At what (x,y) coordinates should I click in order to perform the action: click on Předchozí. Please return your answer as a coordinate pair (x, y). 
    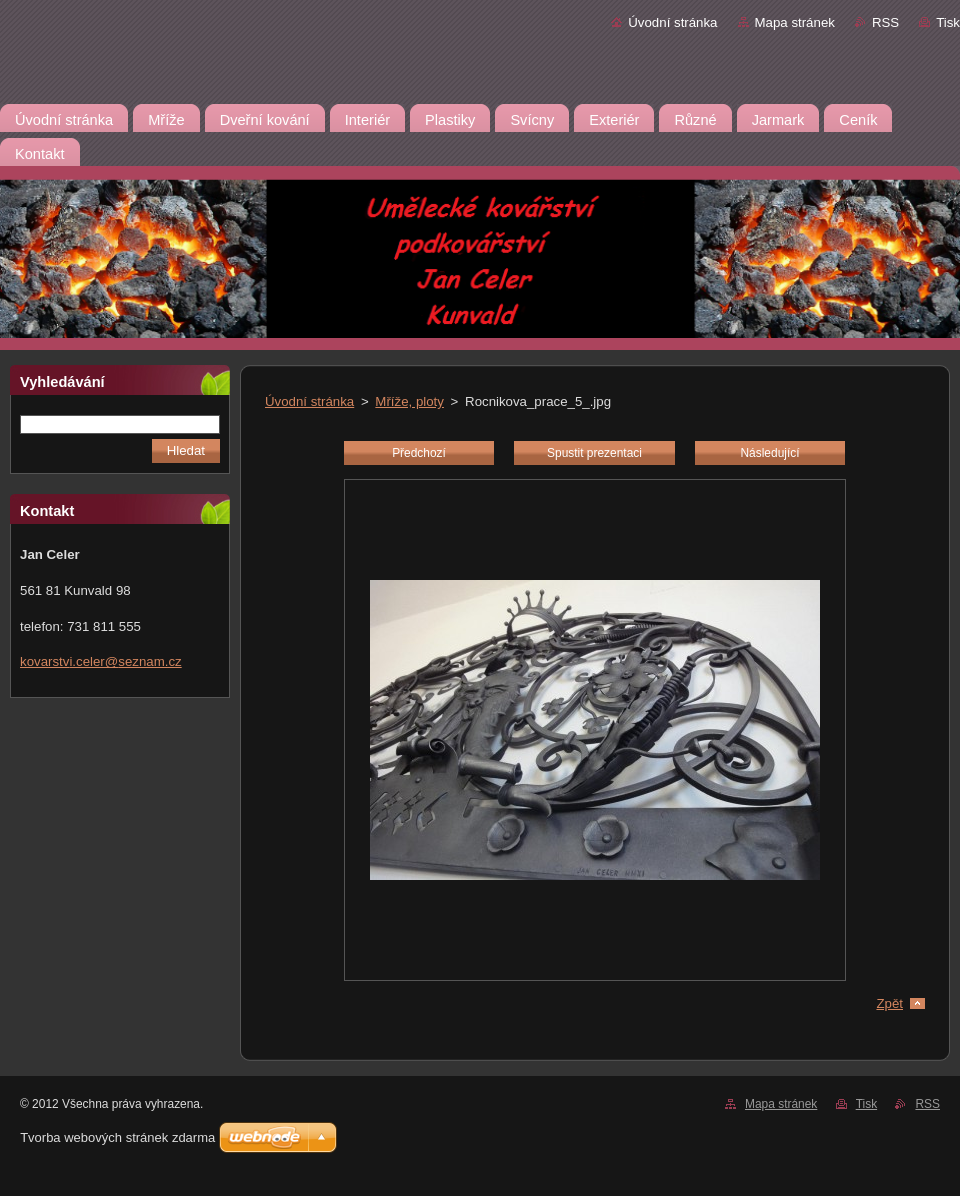
    Looking at the image, I should click on (419, 453).